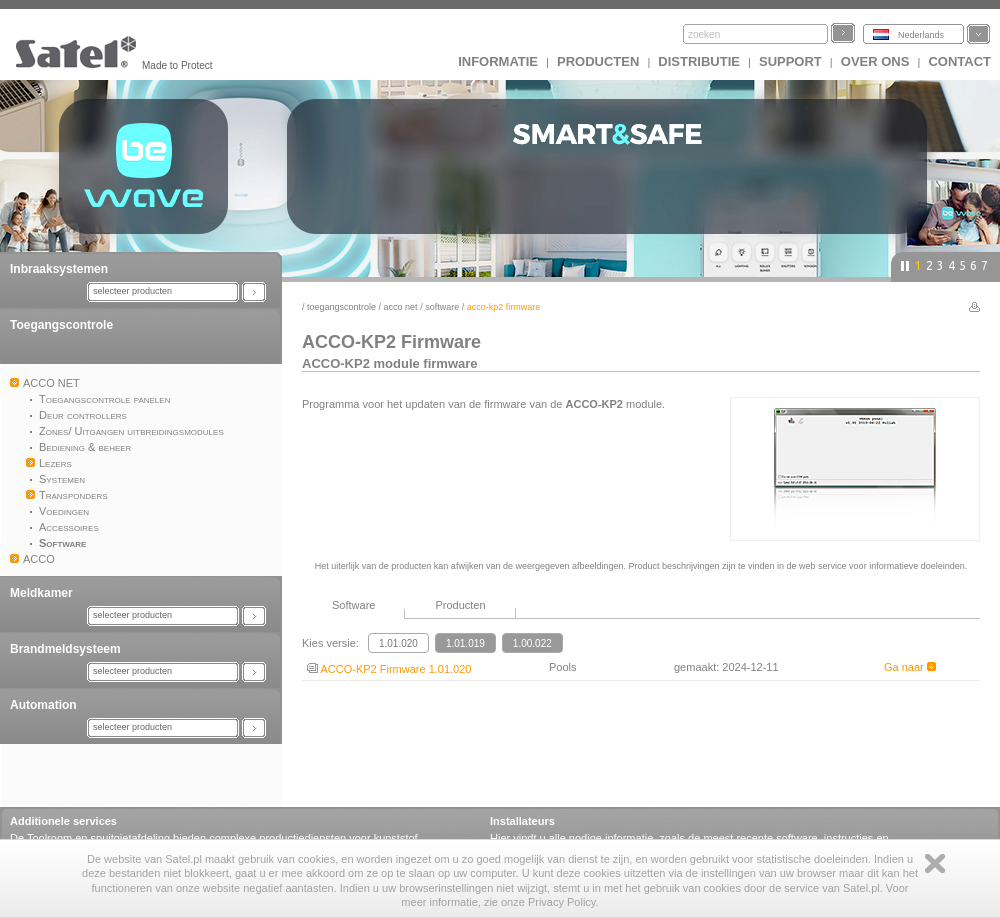 The width and height of the screenshot is (1000, 918). Describe the element at coordinates (790, 61) in the screenshot. I see `Support` at that location.